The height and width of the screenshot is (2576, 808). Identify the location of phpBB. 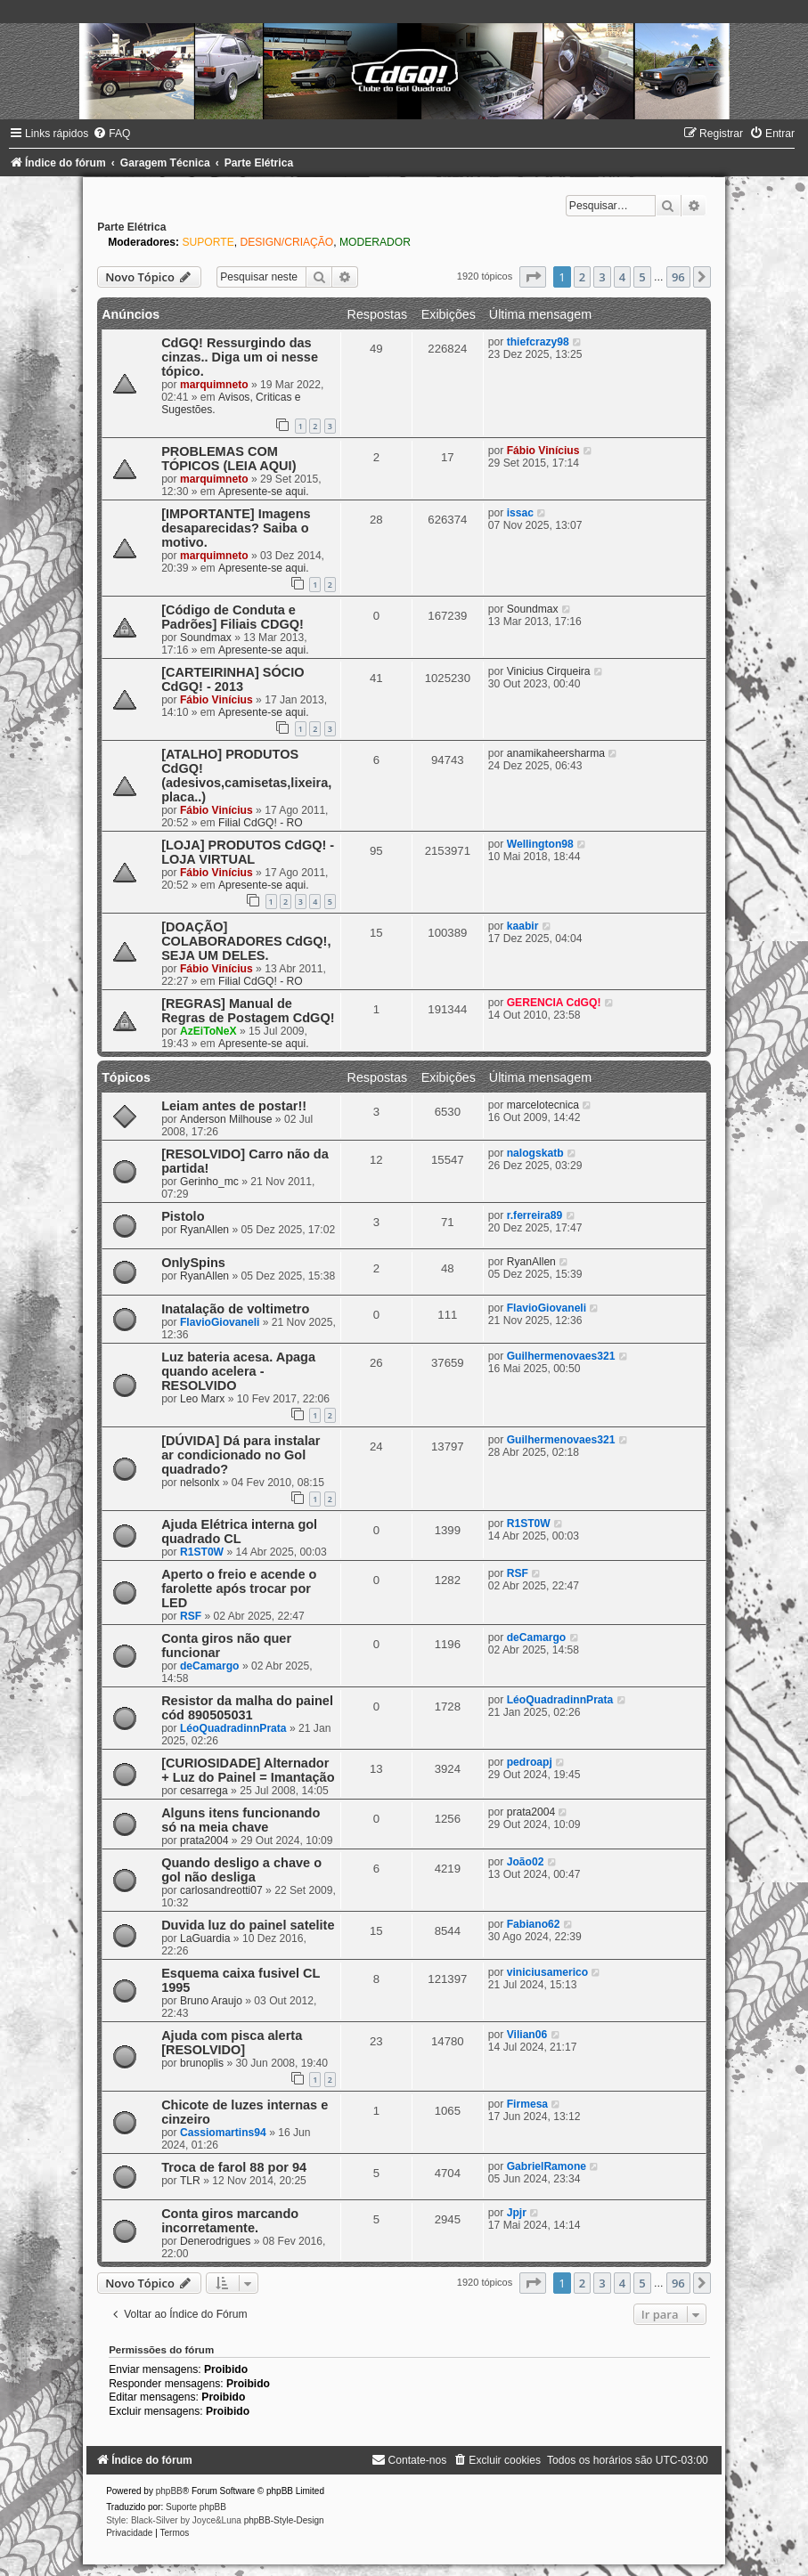
(169, 2491).